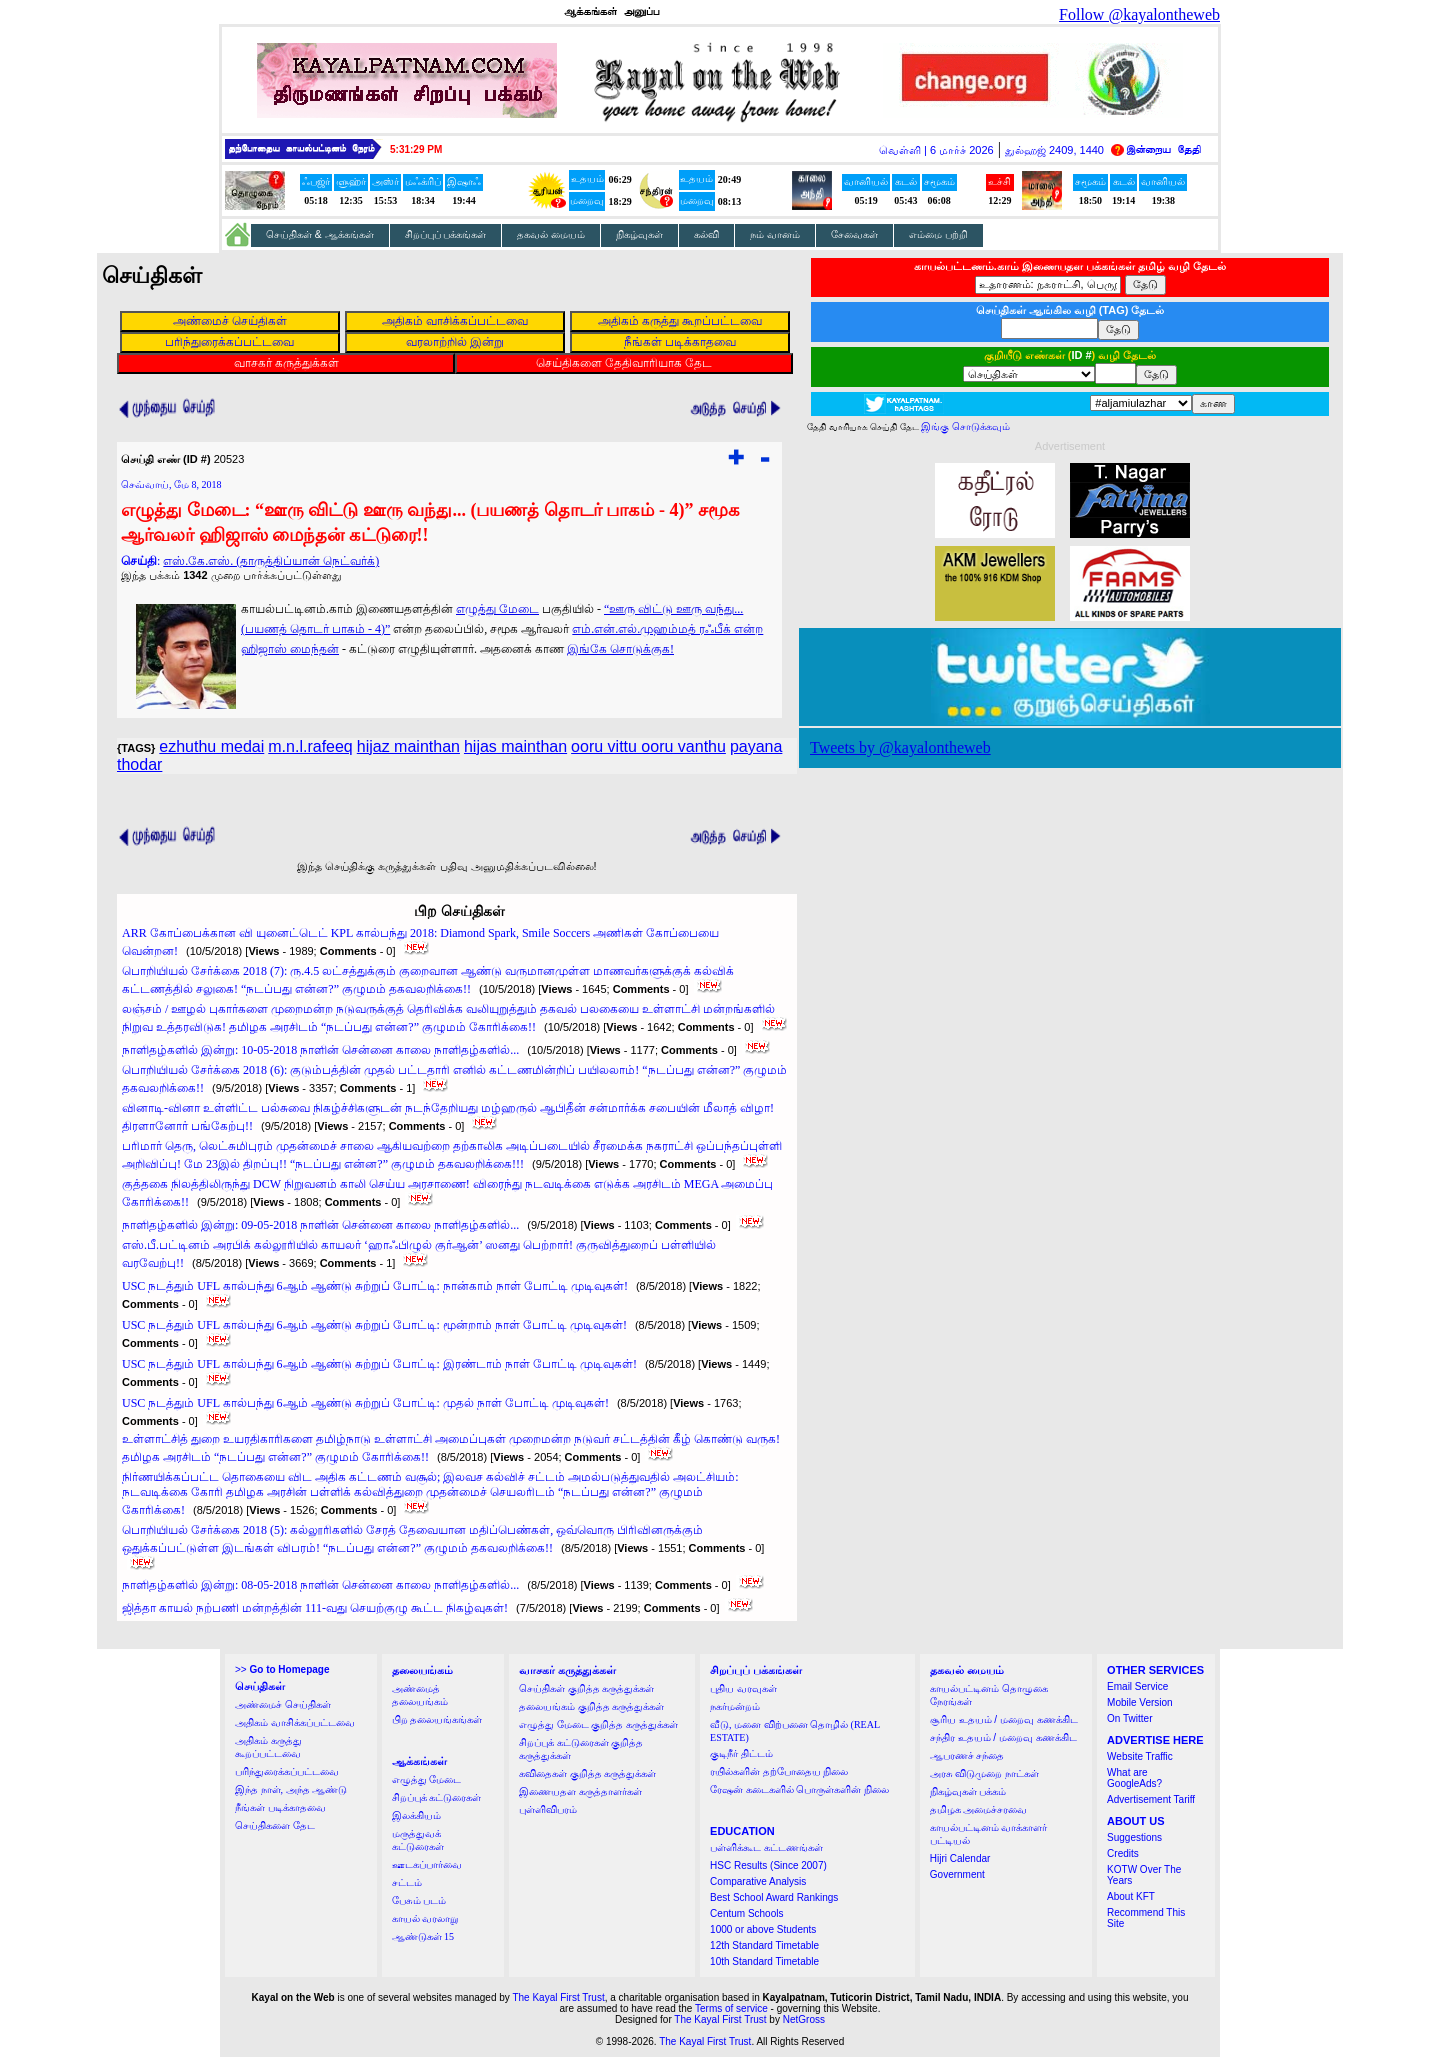 The image size is (1440, 2057). What do you see at coordinates (408, 746) in the screenshot?
I see `hijaz mainthan` at bounding box center [408, 746].